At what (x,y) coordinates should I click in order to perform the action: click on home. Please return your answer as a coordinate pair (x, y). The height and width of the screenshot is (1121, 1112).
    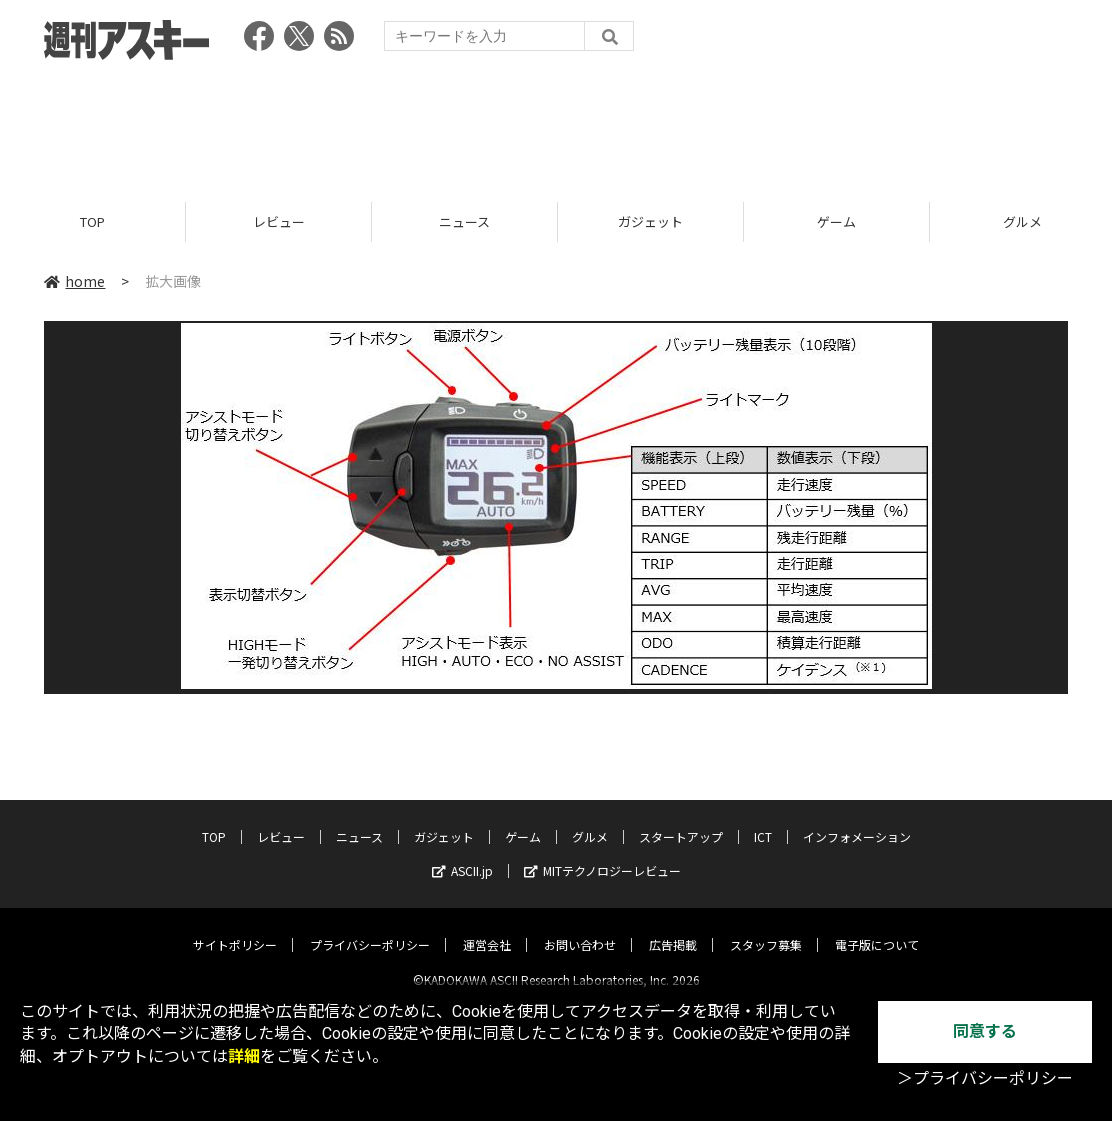
    Looking at the image, I should click on (74, 282).